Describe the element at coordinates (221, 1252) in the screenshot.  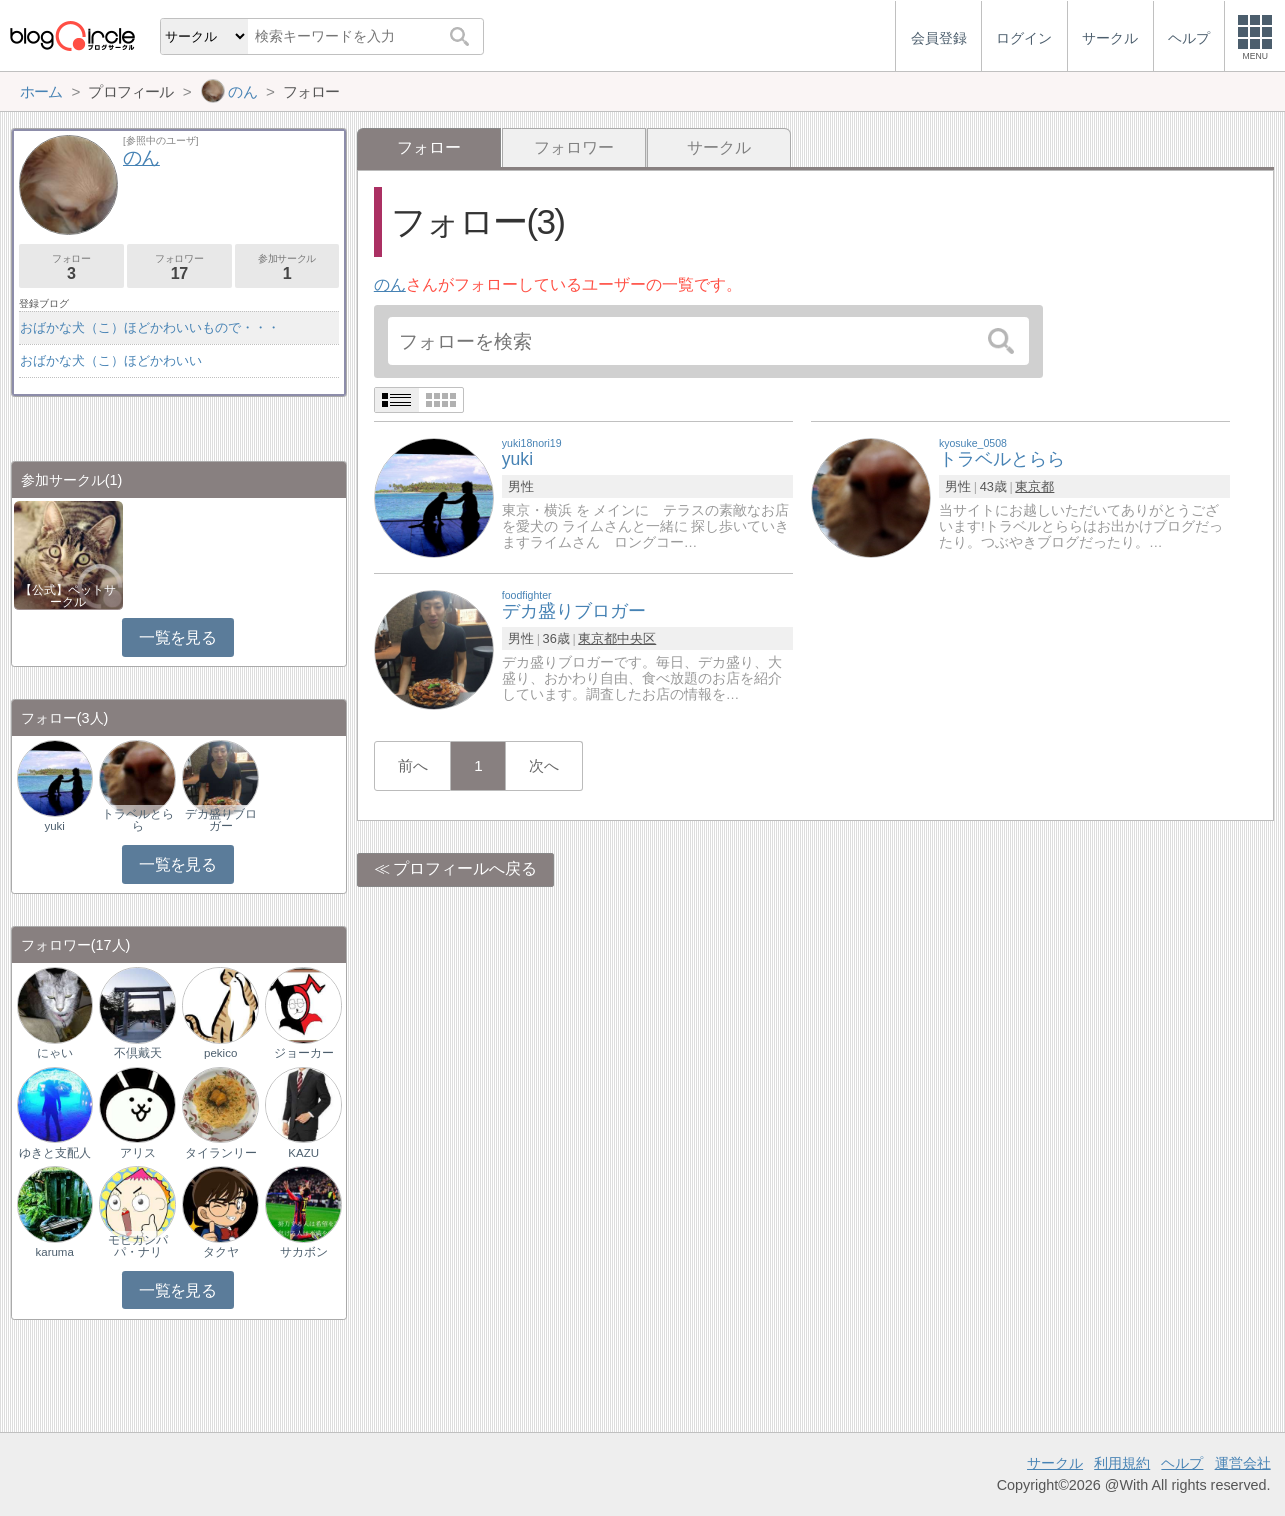
I see `タクヤ` at that location.